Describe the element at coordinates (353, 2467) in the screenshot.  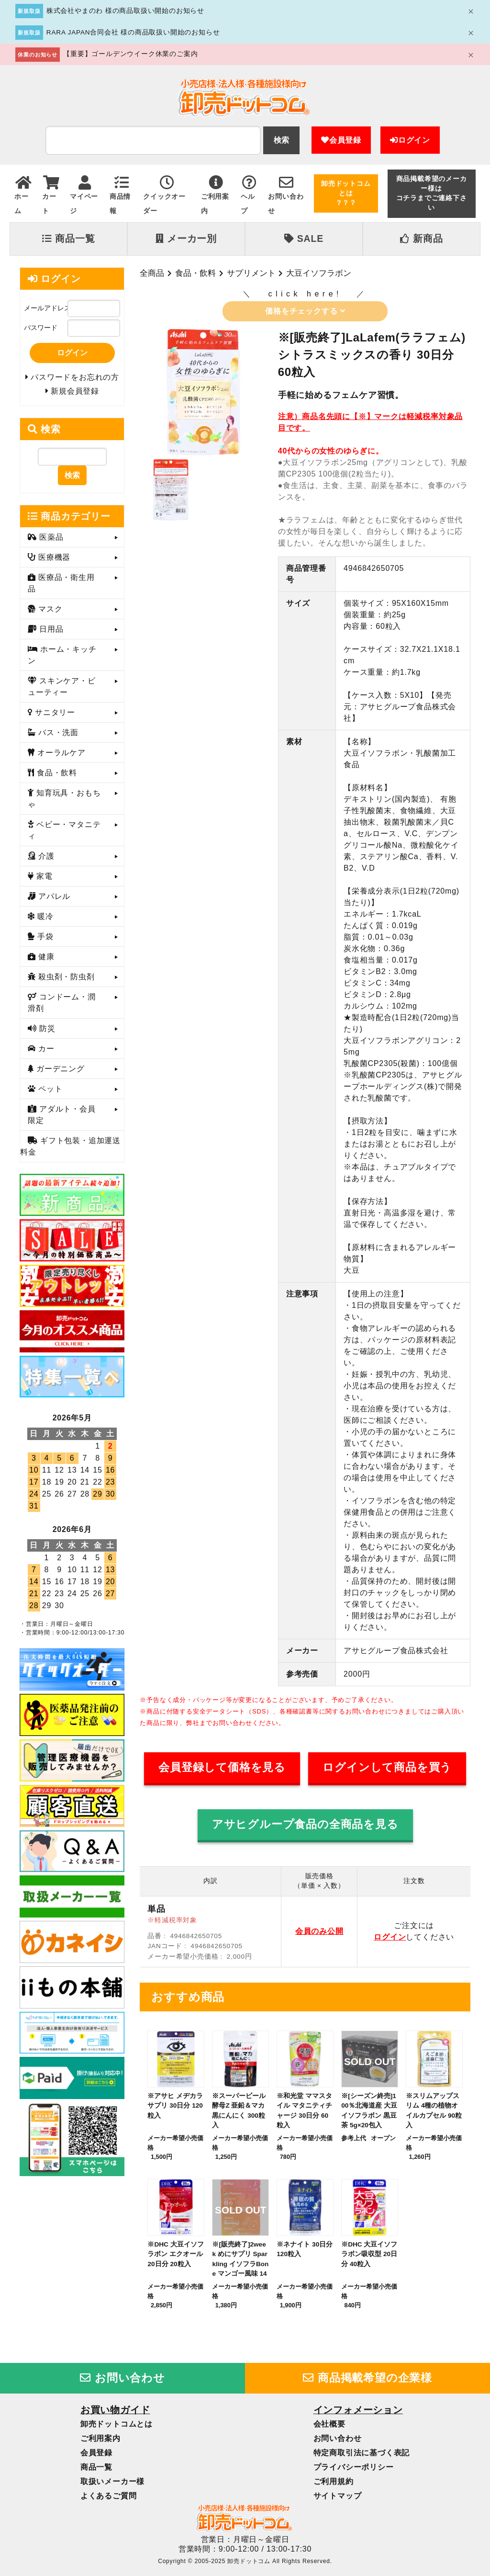
I see `プライバシーポリシー` at that location.